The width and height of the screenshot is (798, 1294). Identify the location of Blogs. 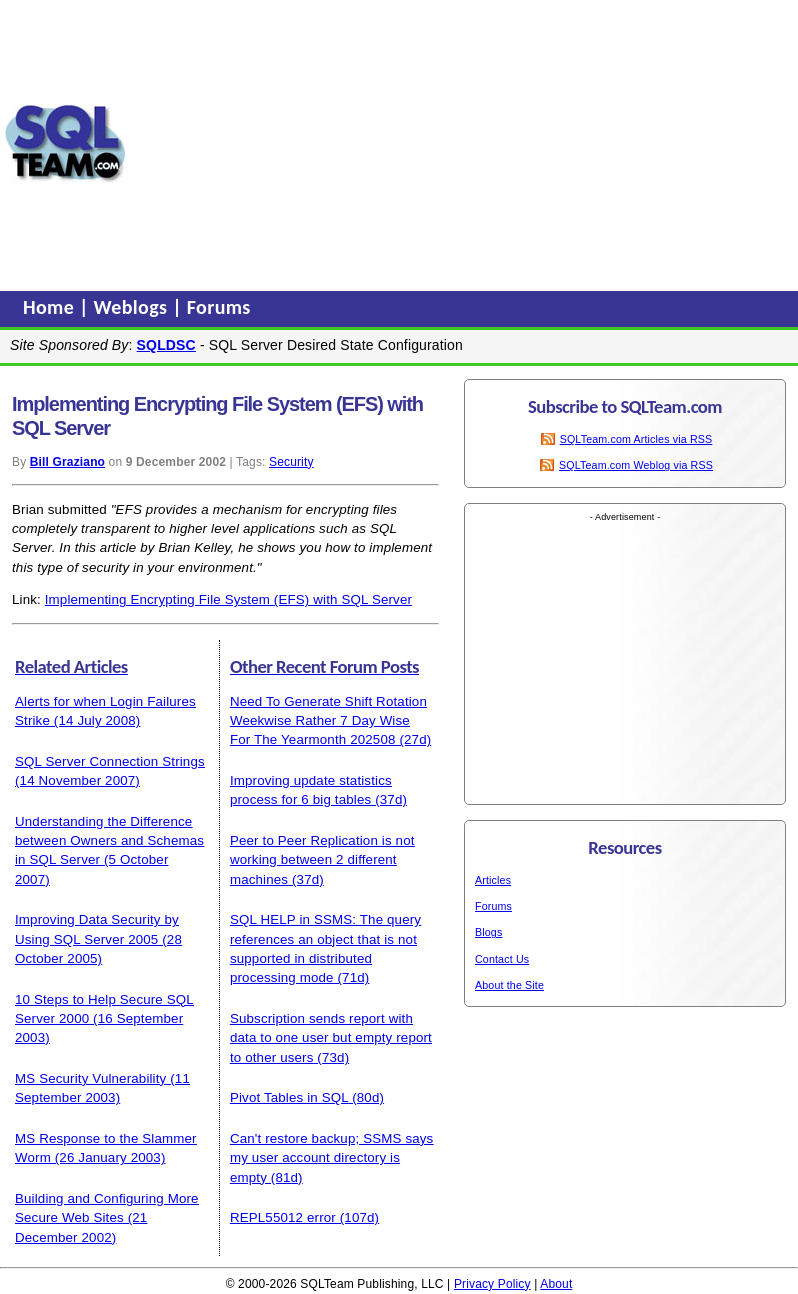
(488, 932).